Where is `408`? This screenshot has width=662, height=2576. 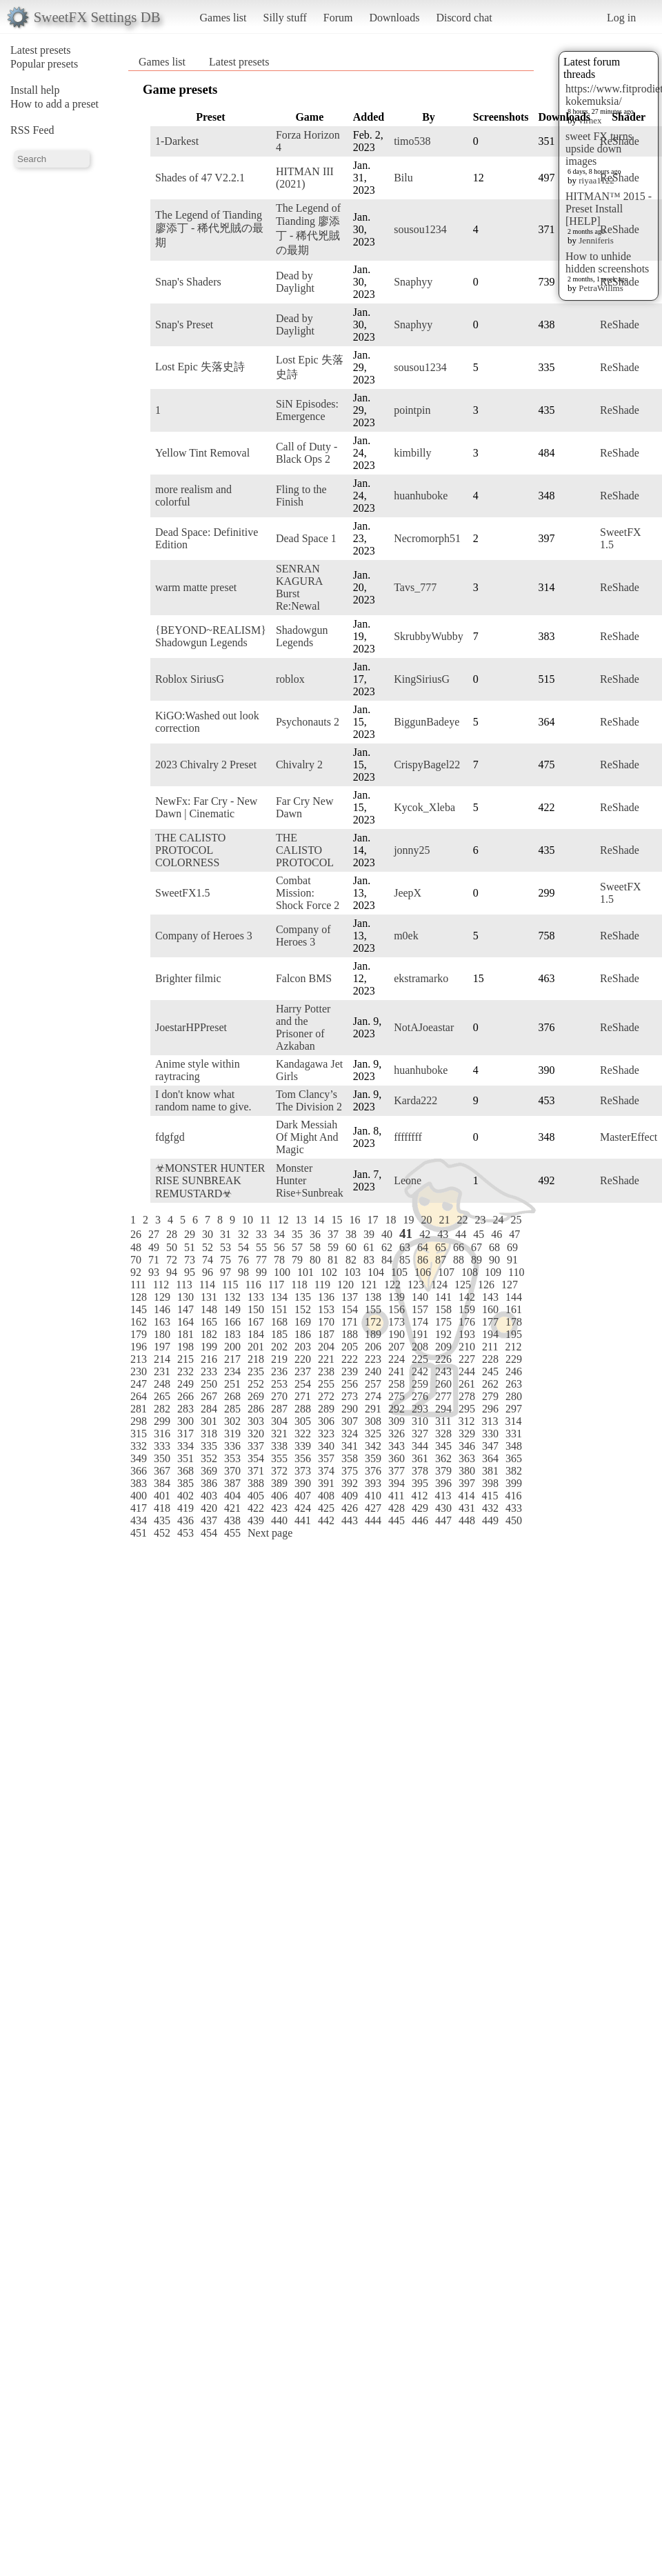 408 is located at coordinates (326, 1495).